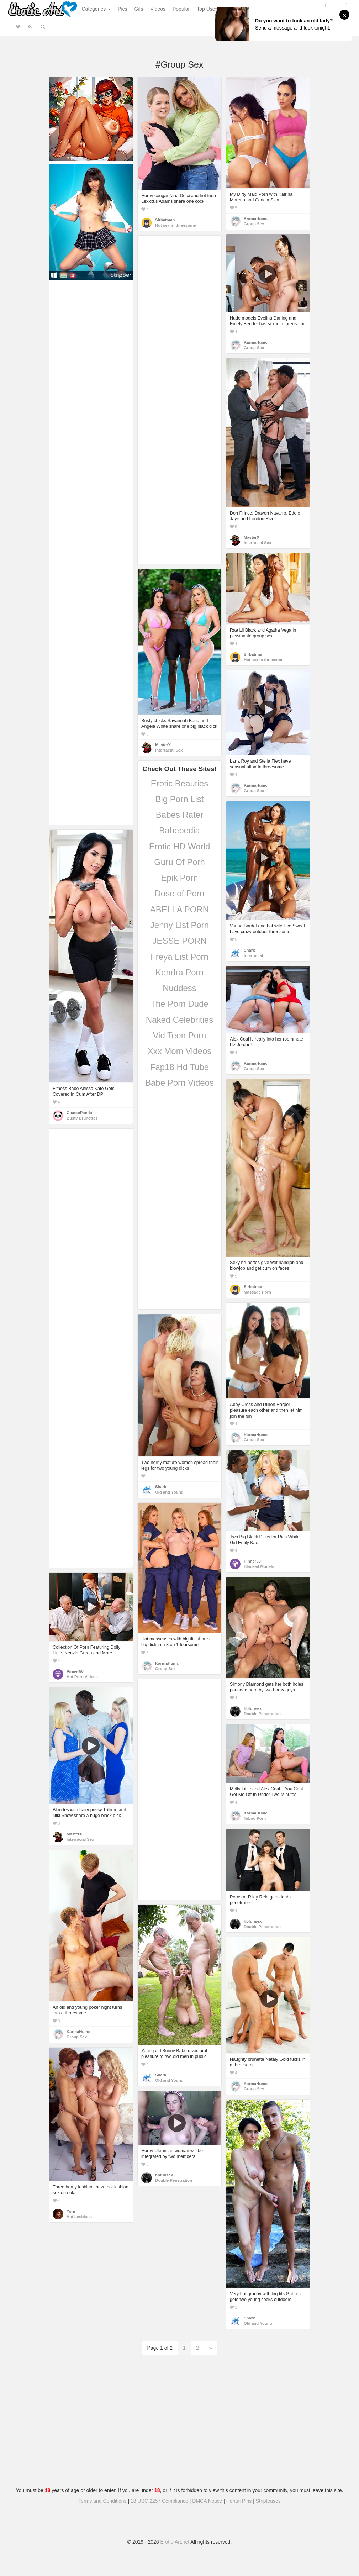 The width and height of the screenshot is (359, 2576). Describe the element at coordinates (179, 988) in the screenshot. I see `Nuddess` at that location.